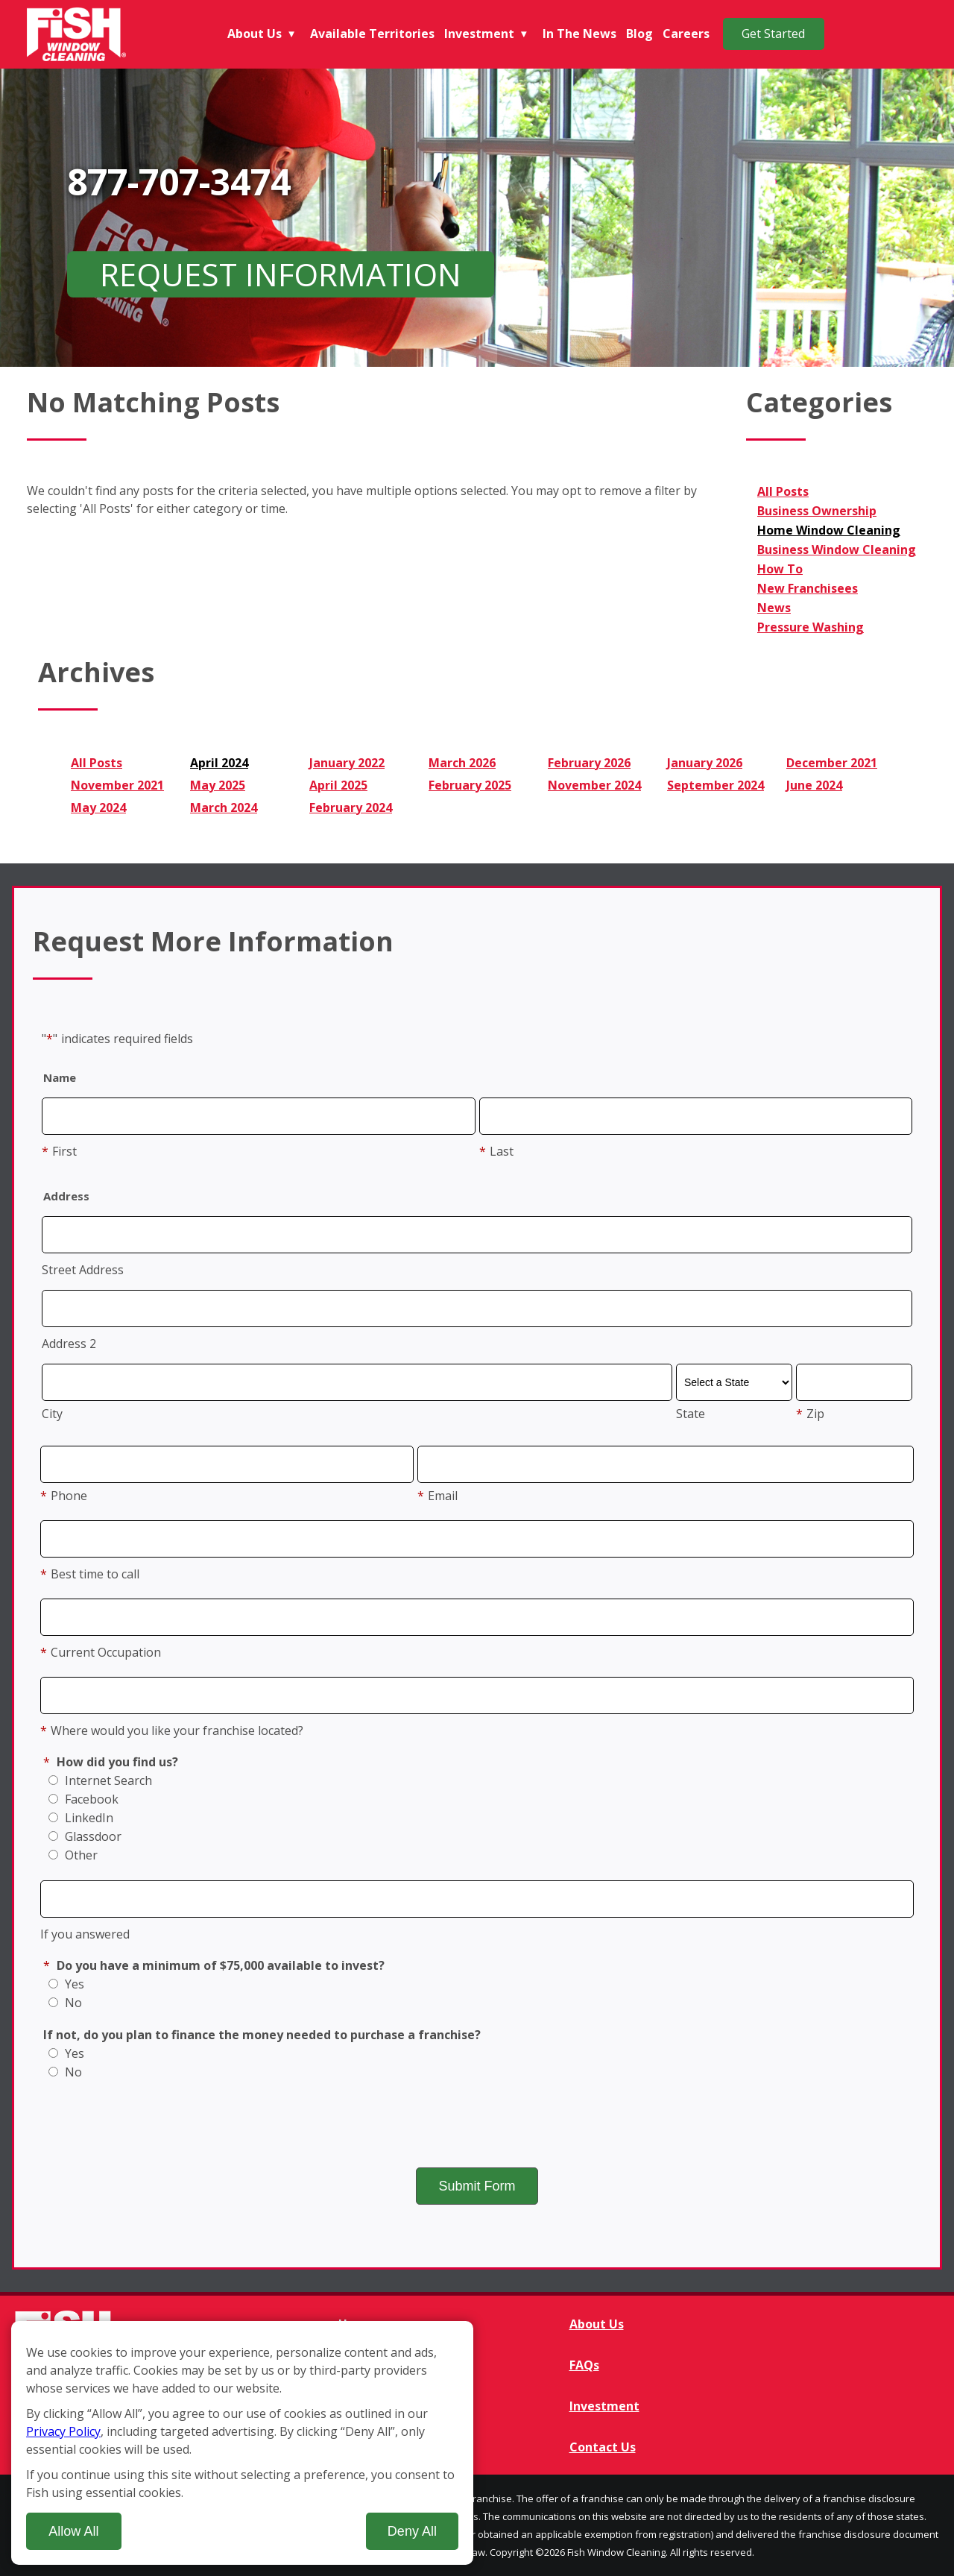 The image size is (954, 2576). What do you see at coordinates (217, 785) in the screenshot?
I see `May 2025` at bounding box center [217, 785].